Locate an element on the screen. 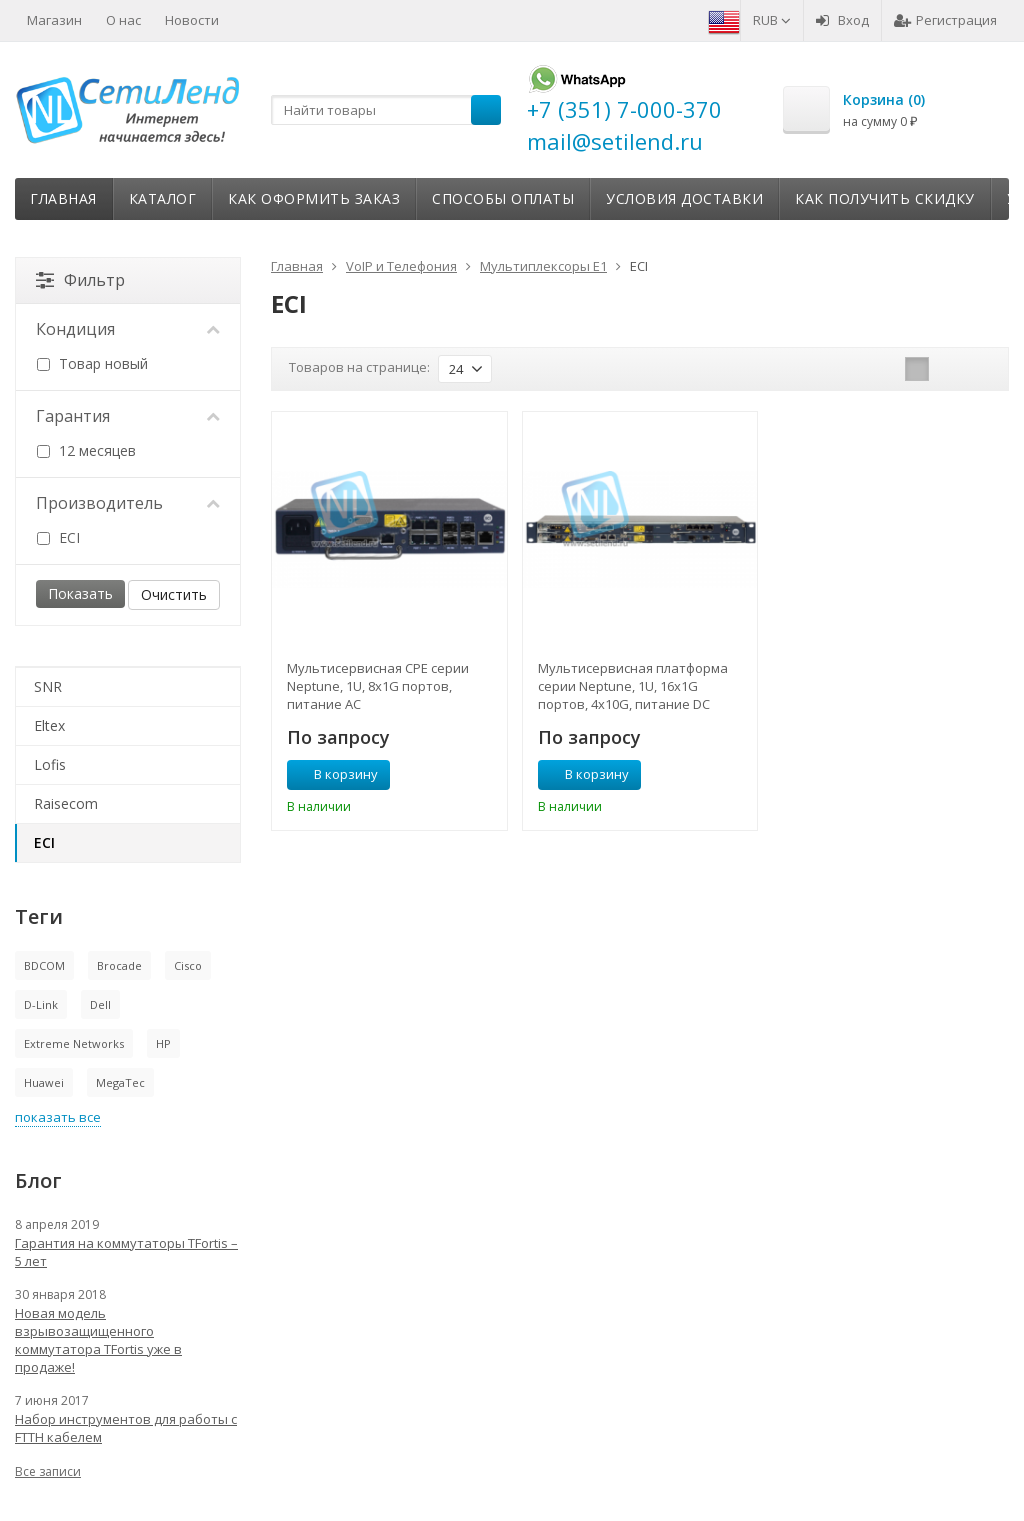 The width and height of the screenshot is (1024, 1521). Кондиция is located at coordinates (128, 329).